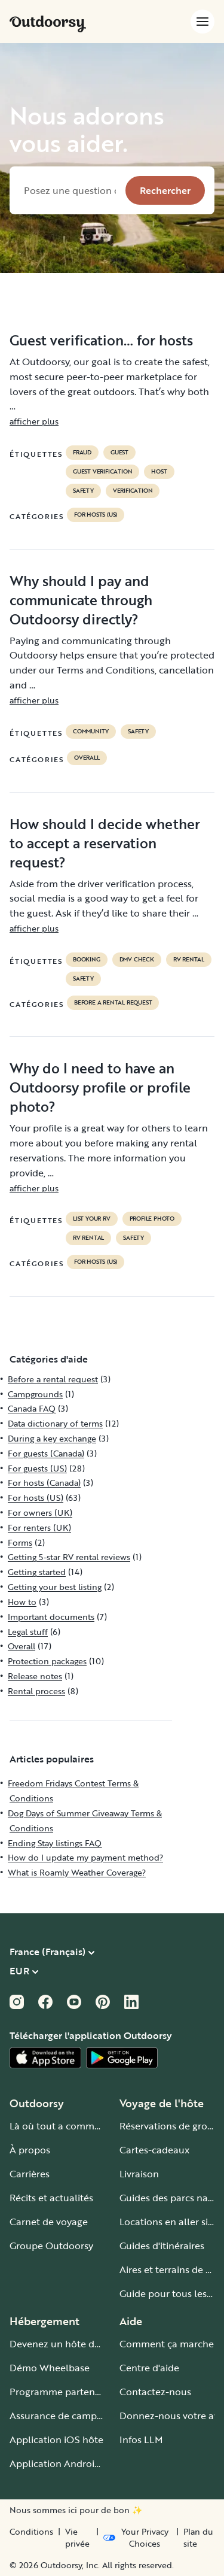 This screenshot has height=2576, width=224. I want to click on How to, so click(22, 1601).